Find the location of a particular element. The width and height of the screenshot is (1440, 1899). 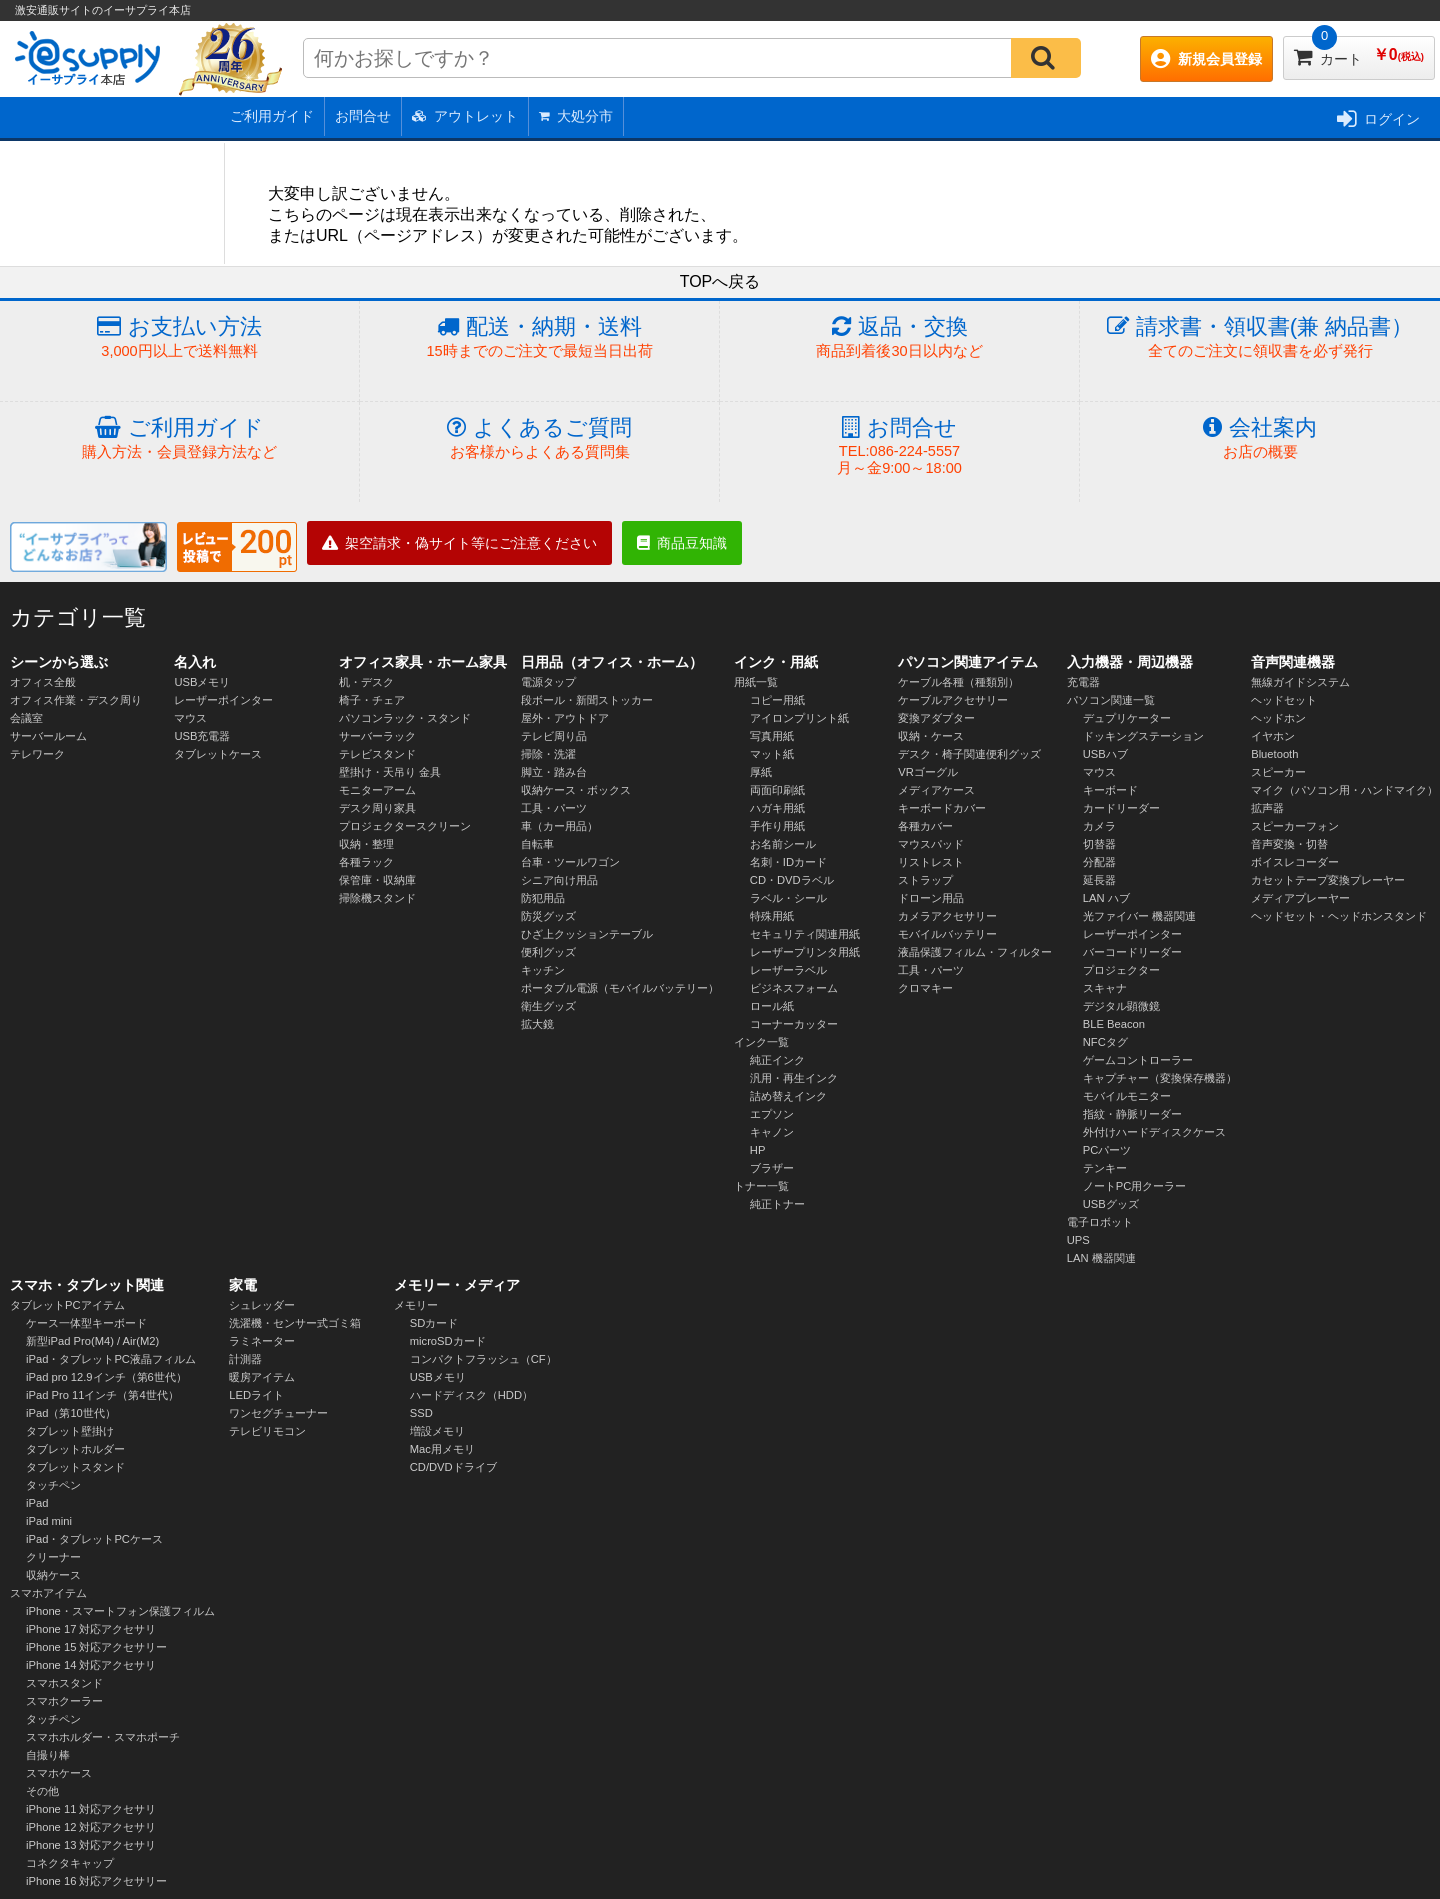

USBハブ is located at coordinates (1105, 754).